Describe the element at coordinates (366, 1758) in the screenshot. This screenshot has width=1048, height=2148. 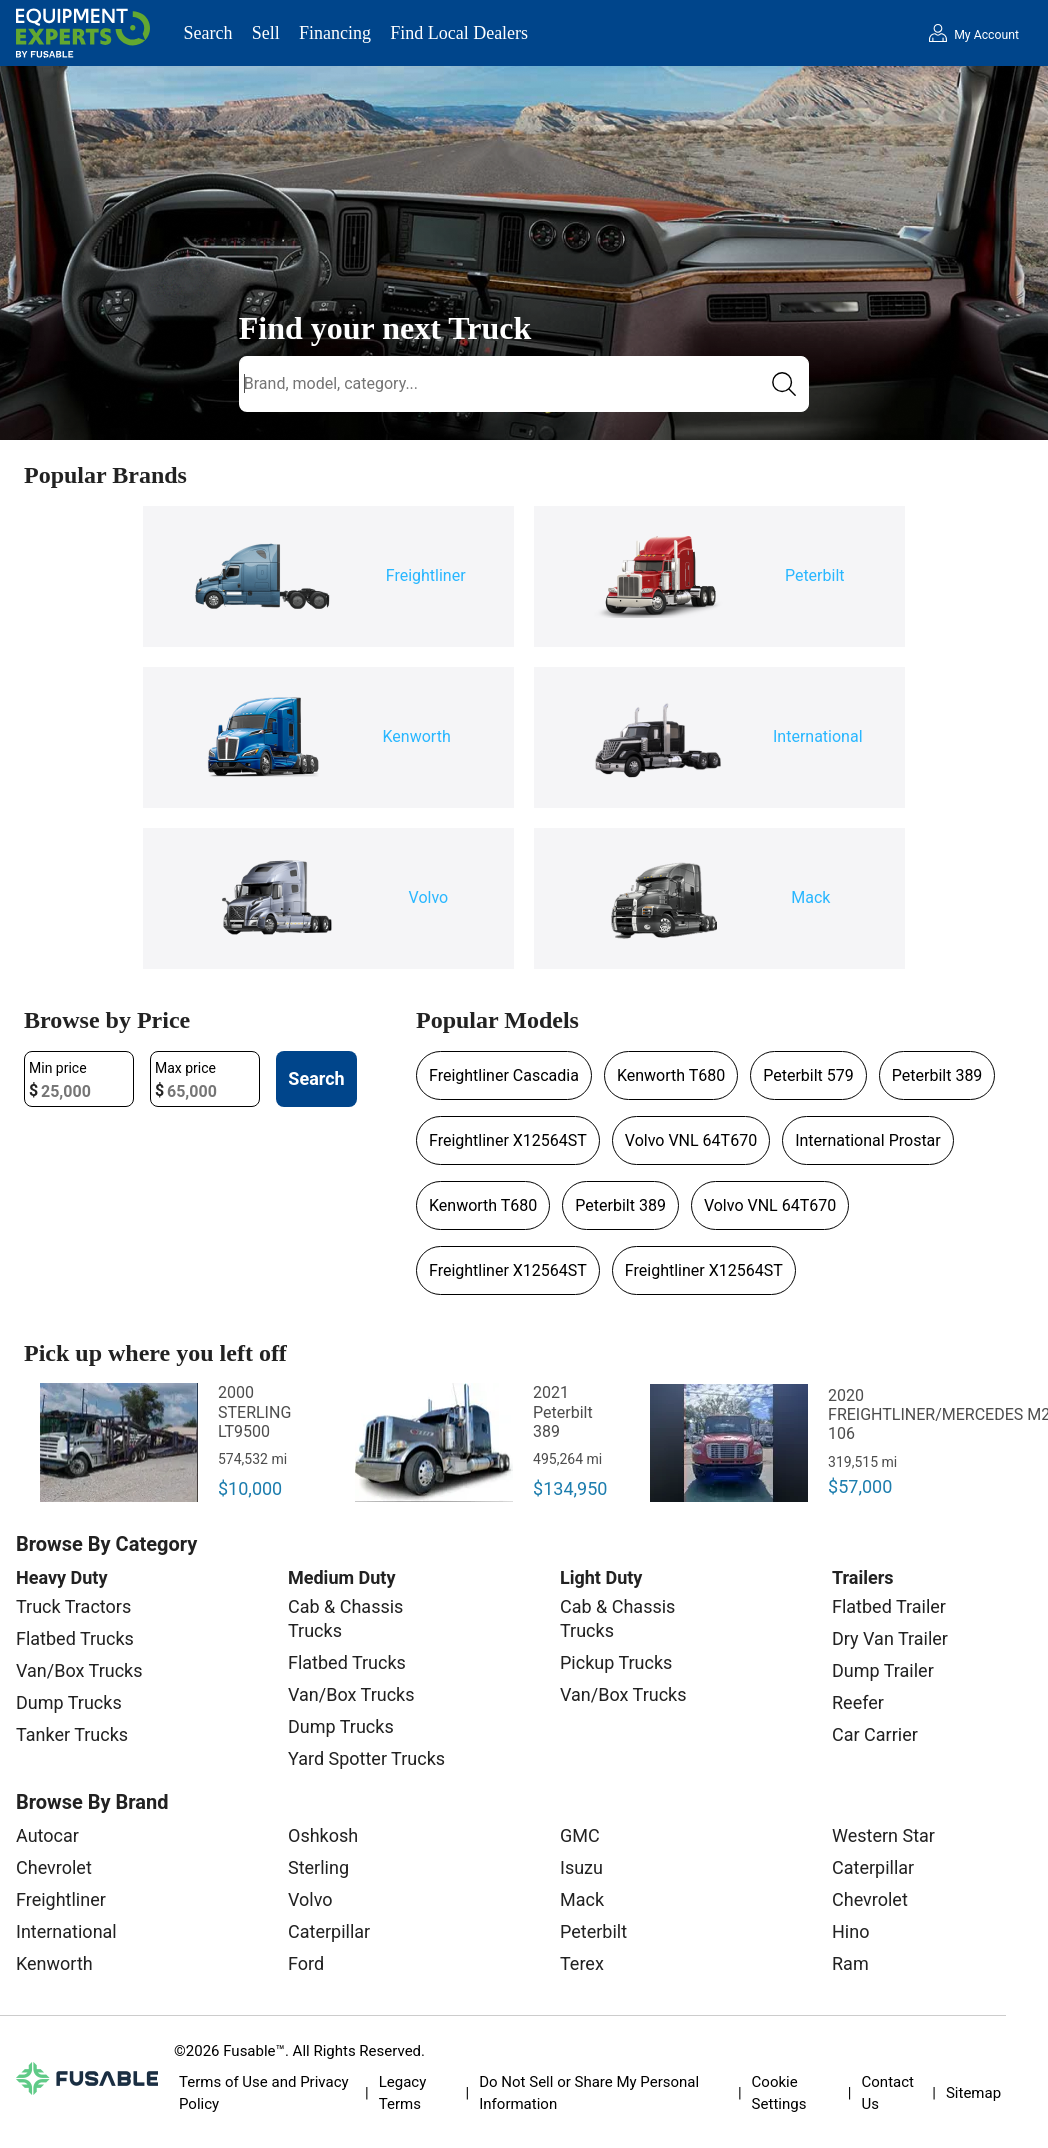
I see `Yard Spotter Trucks` at that location.